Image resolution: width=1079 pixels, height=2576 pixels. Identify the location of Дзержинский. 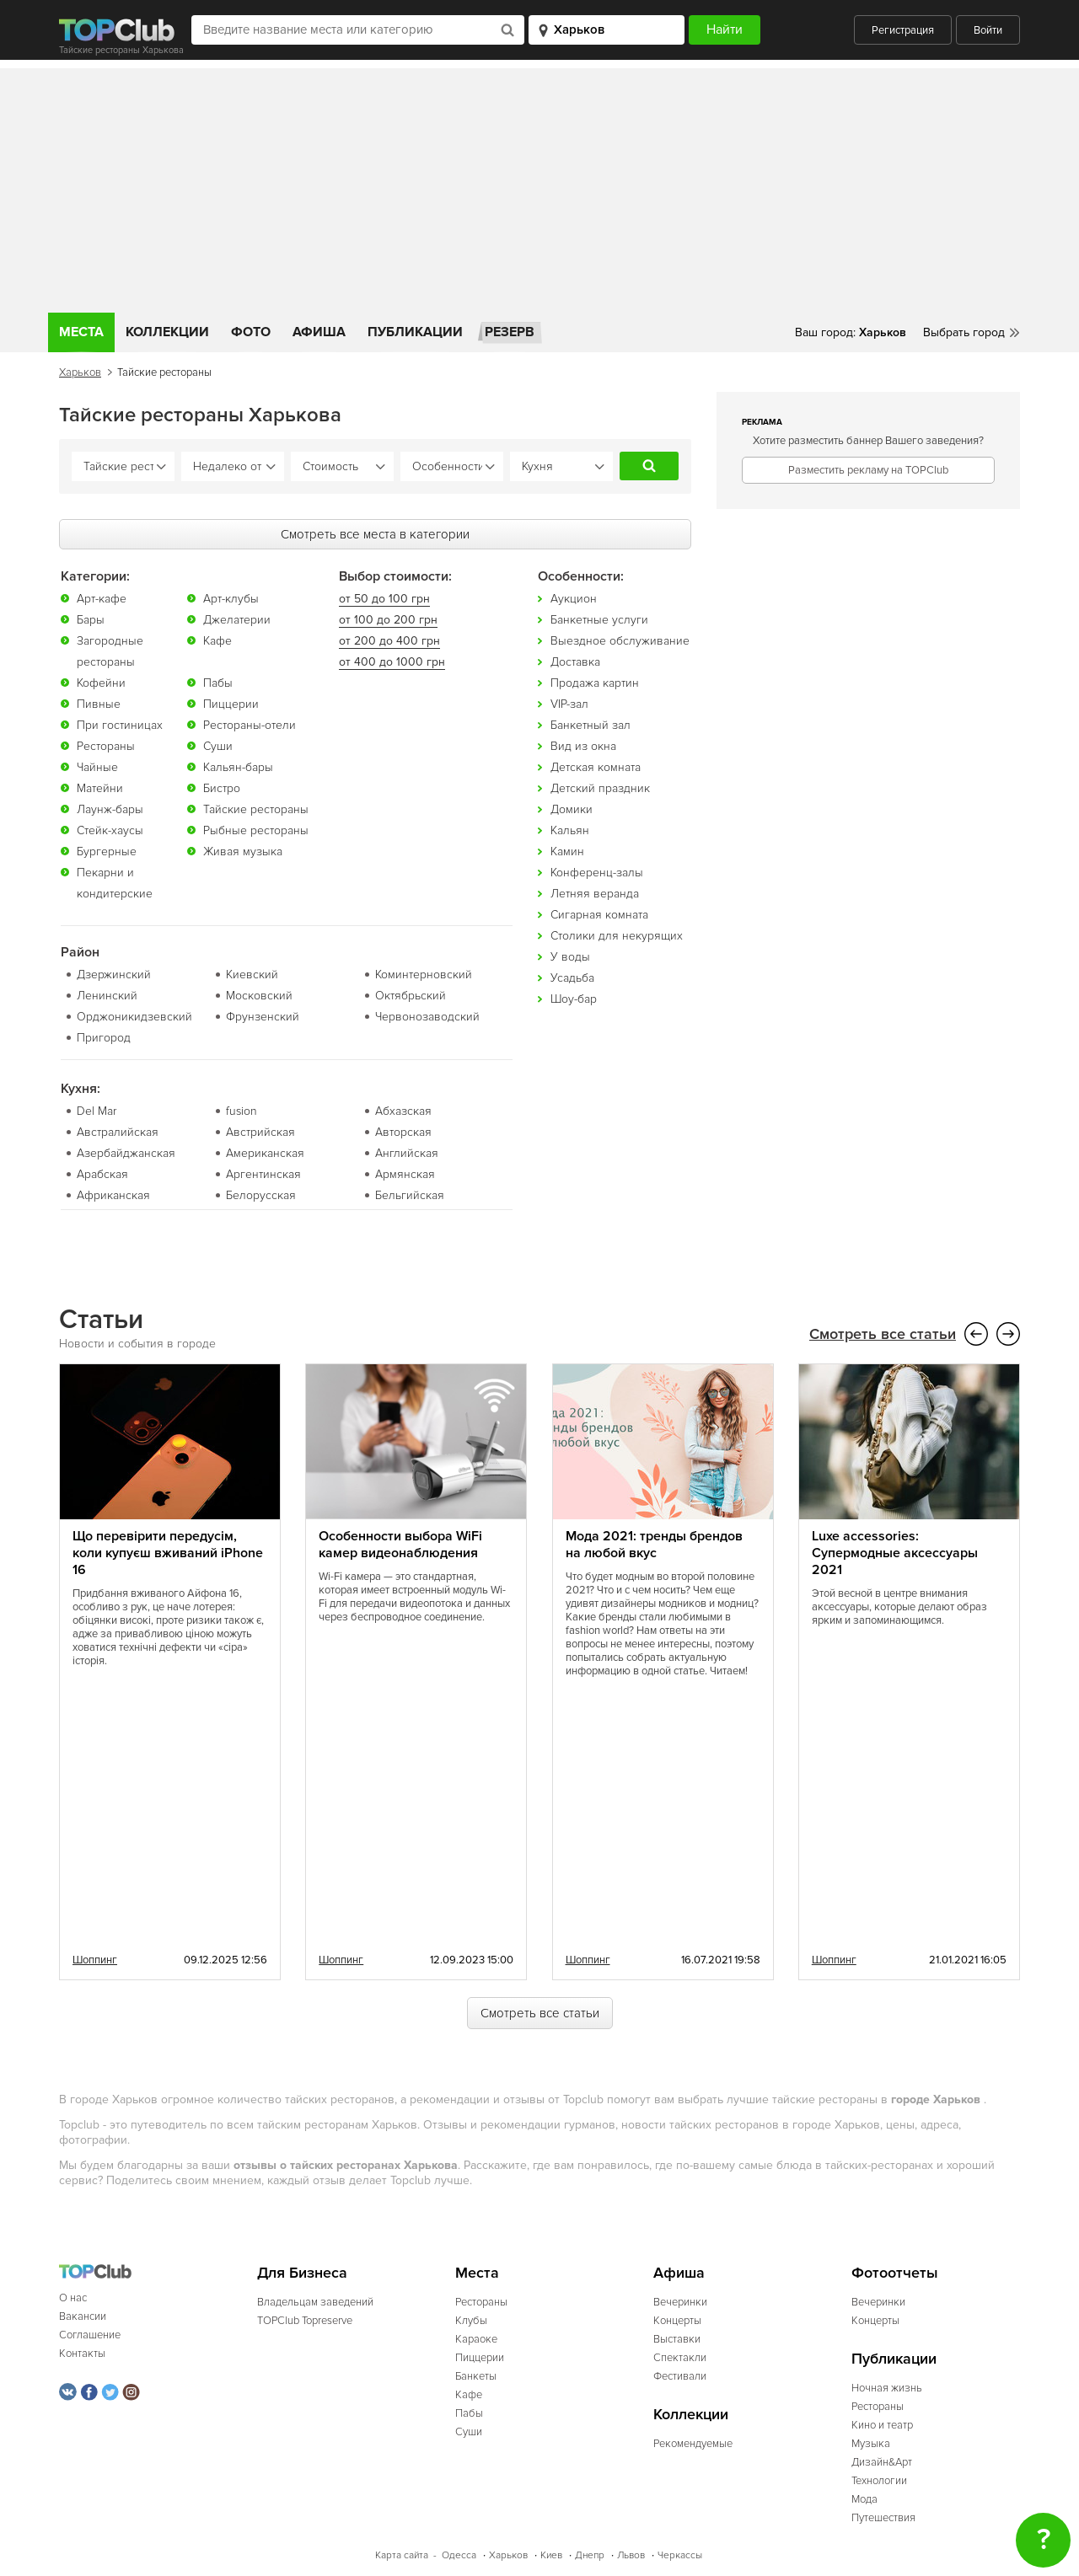
(114, 974).